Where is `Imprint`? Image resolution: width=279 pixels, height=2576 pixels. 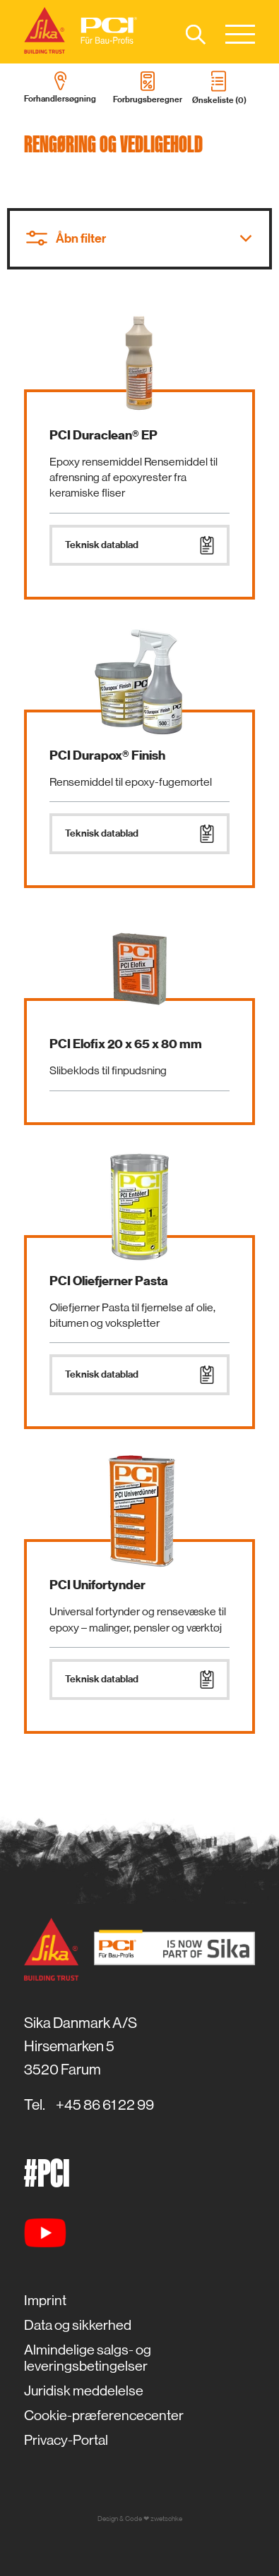 Imprint is located at coordinates (45, 2300).